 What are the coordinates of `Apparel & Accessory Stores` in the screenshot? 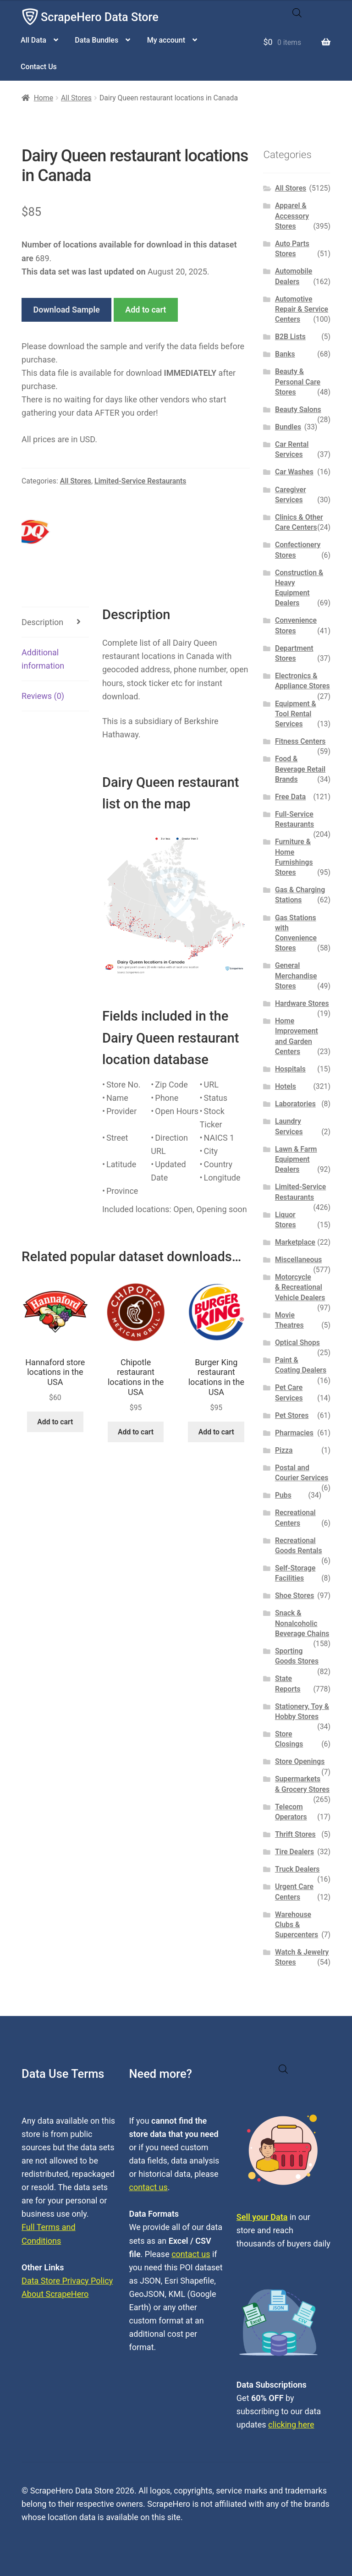 It's located at (292, 216).